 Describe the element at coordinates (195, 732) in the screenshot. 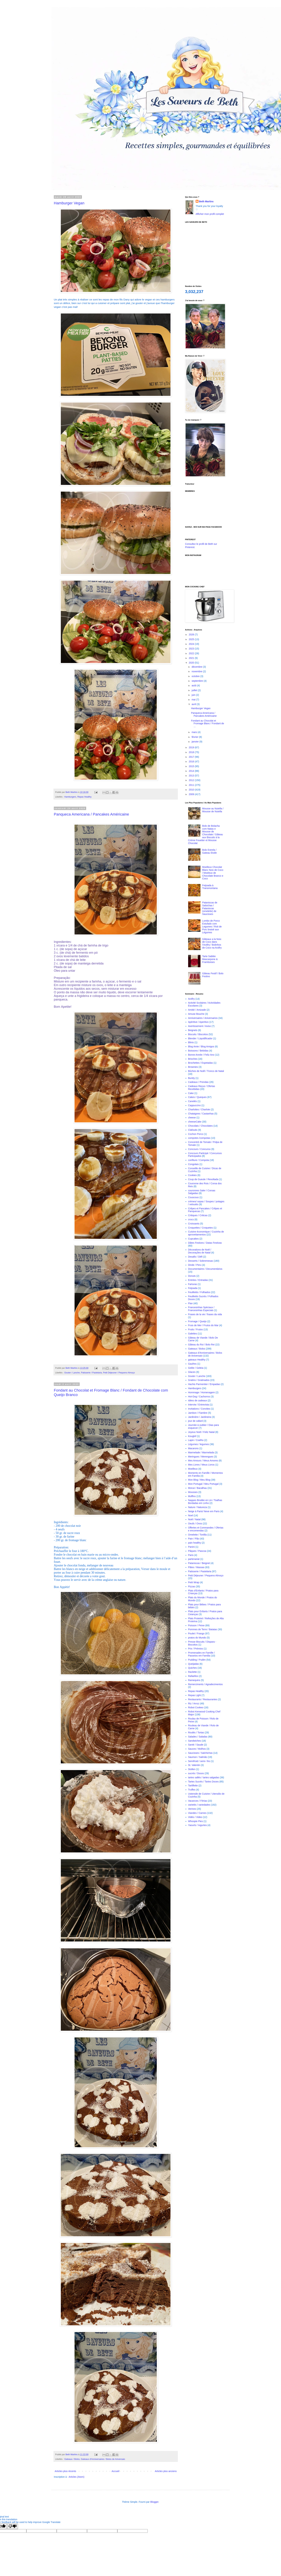

I see `mars` at that location.